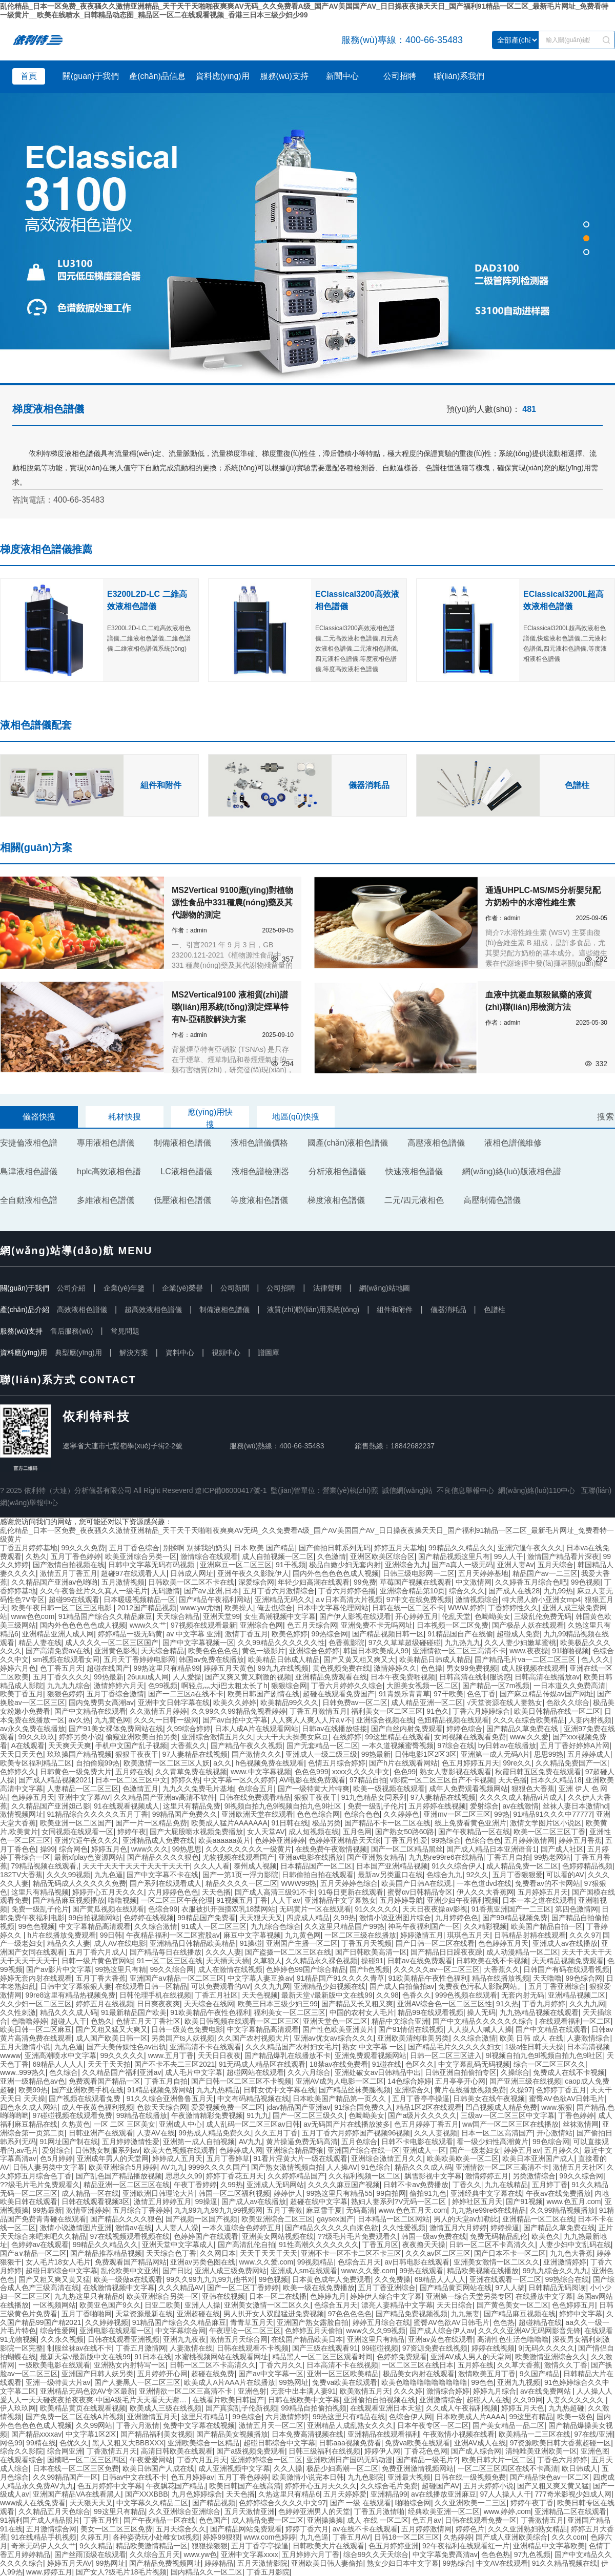  What do you see at coordinates (595, 1659) in the screenshot?
I see `色人久久` at bounding box center [595, 1659].